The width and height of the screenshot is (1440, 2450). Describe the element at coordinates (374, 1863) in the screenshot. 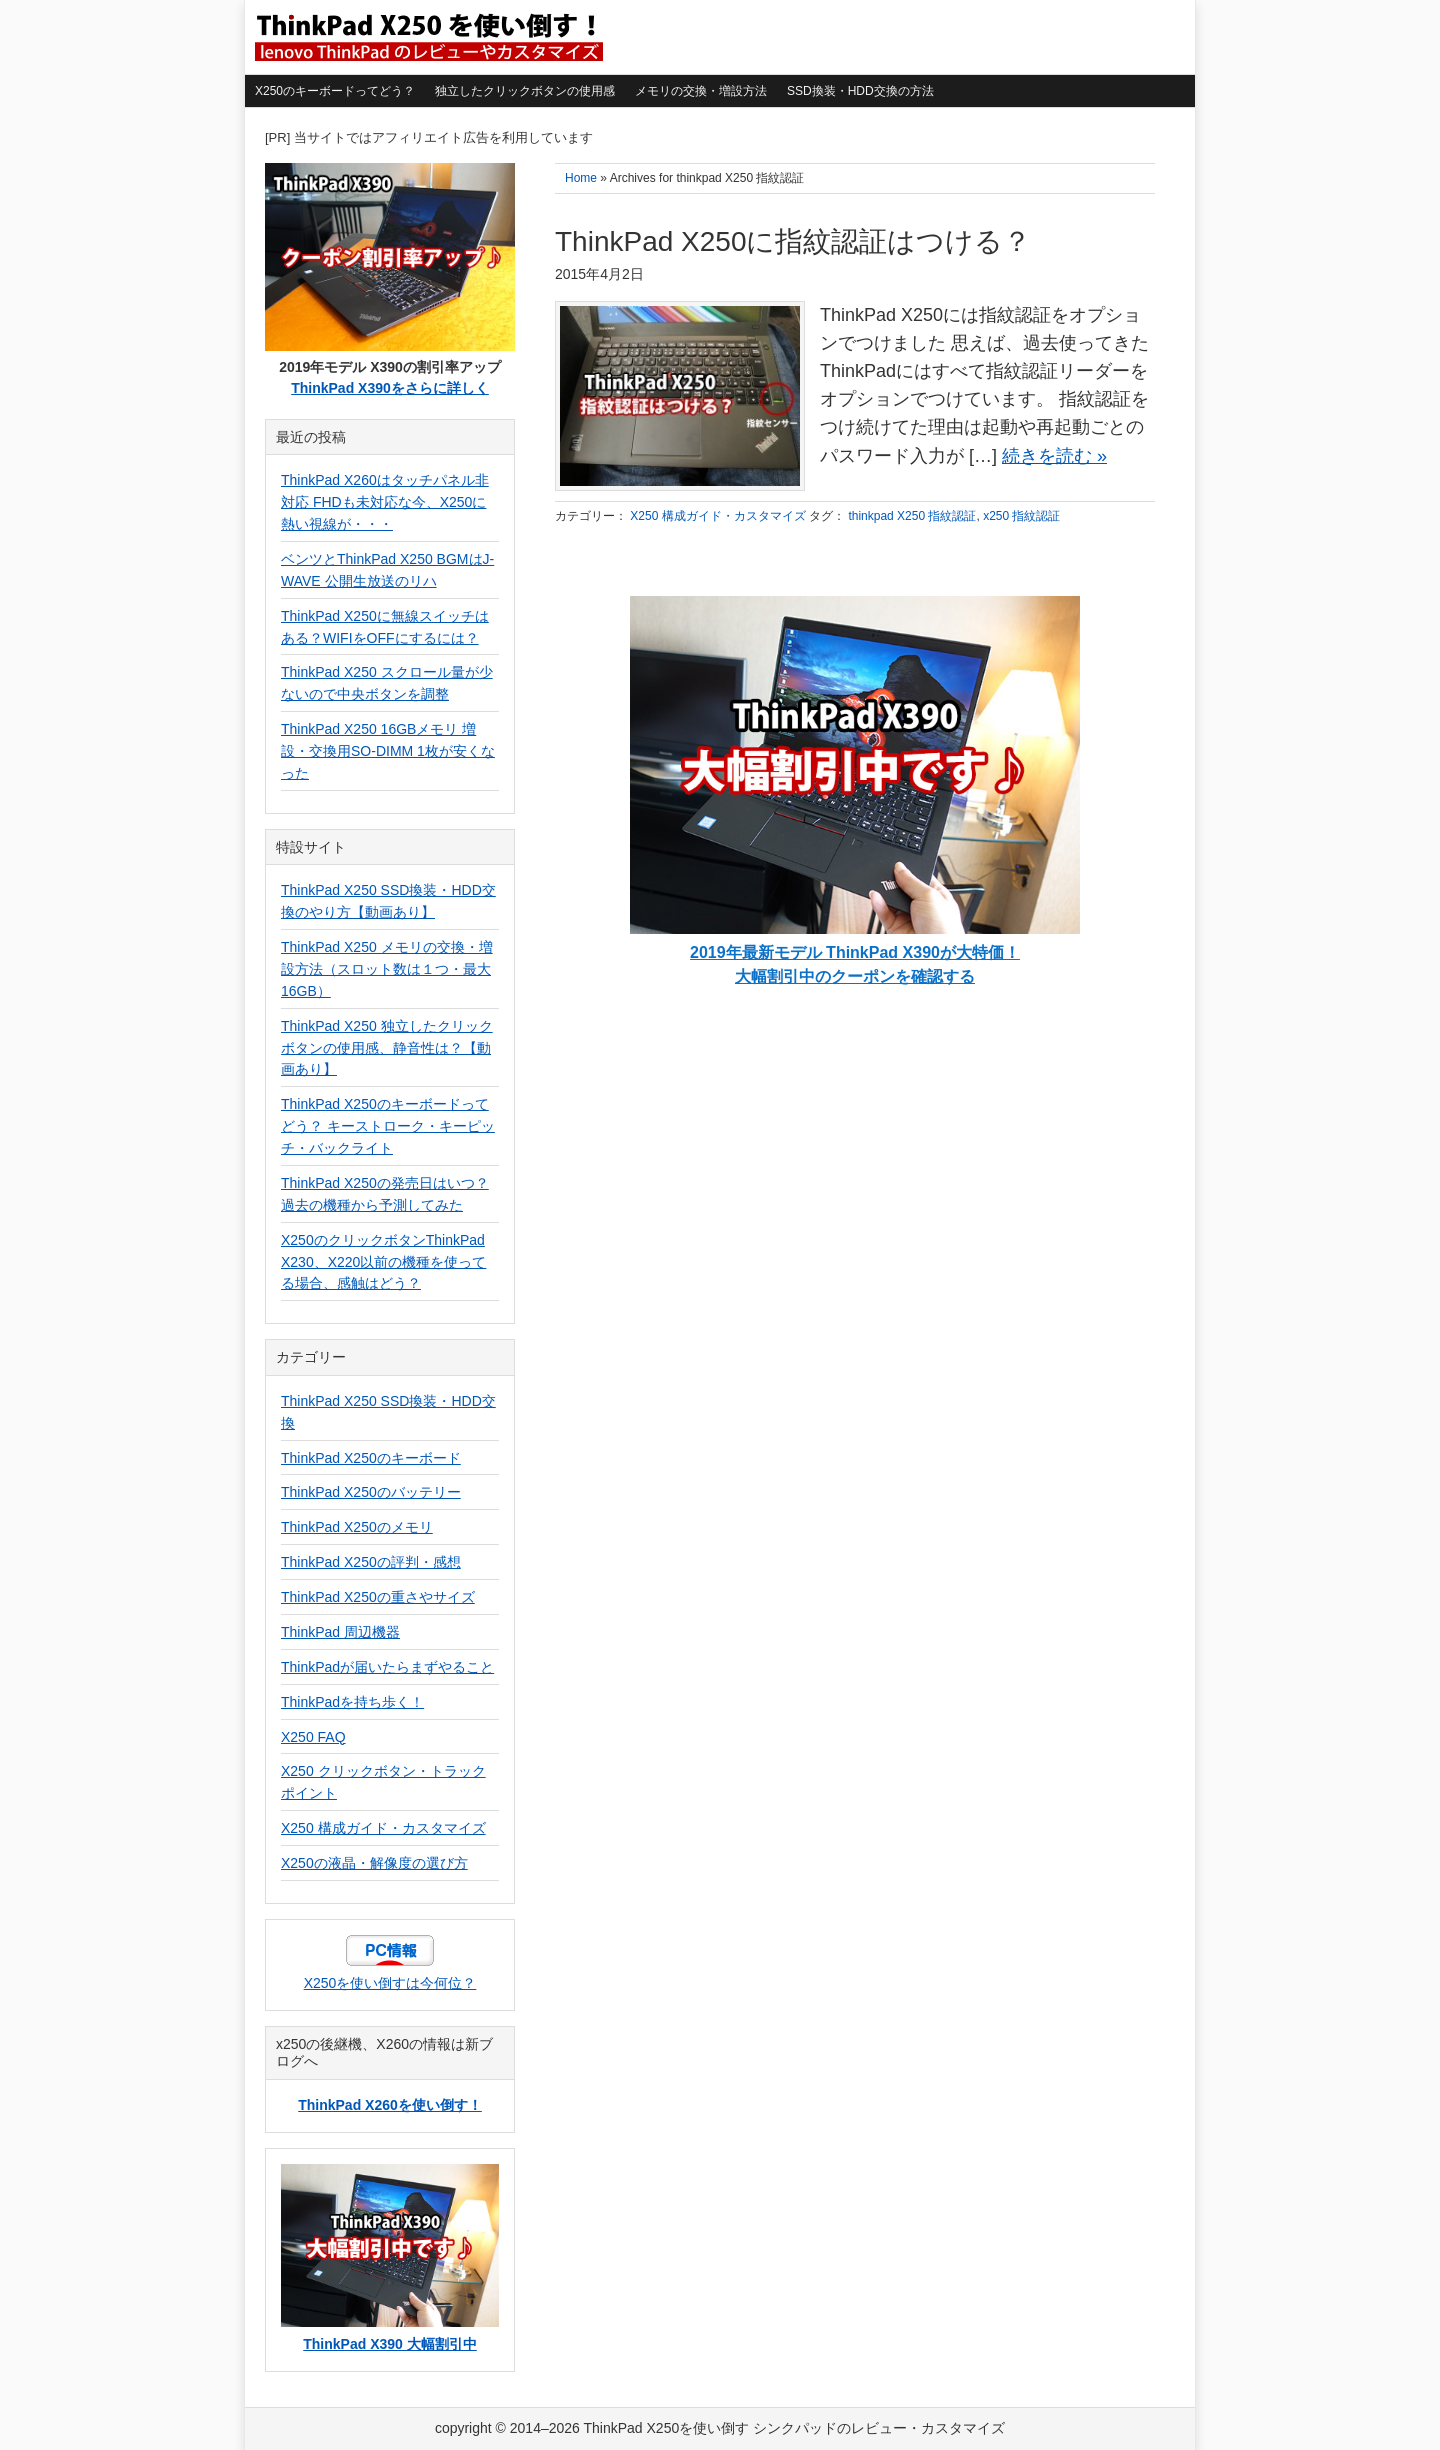

I see `X250の液晶・解像度の選び方` at that location.